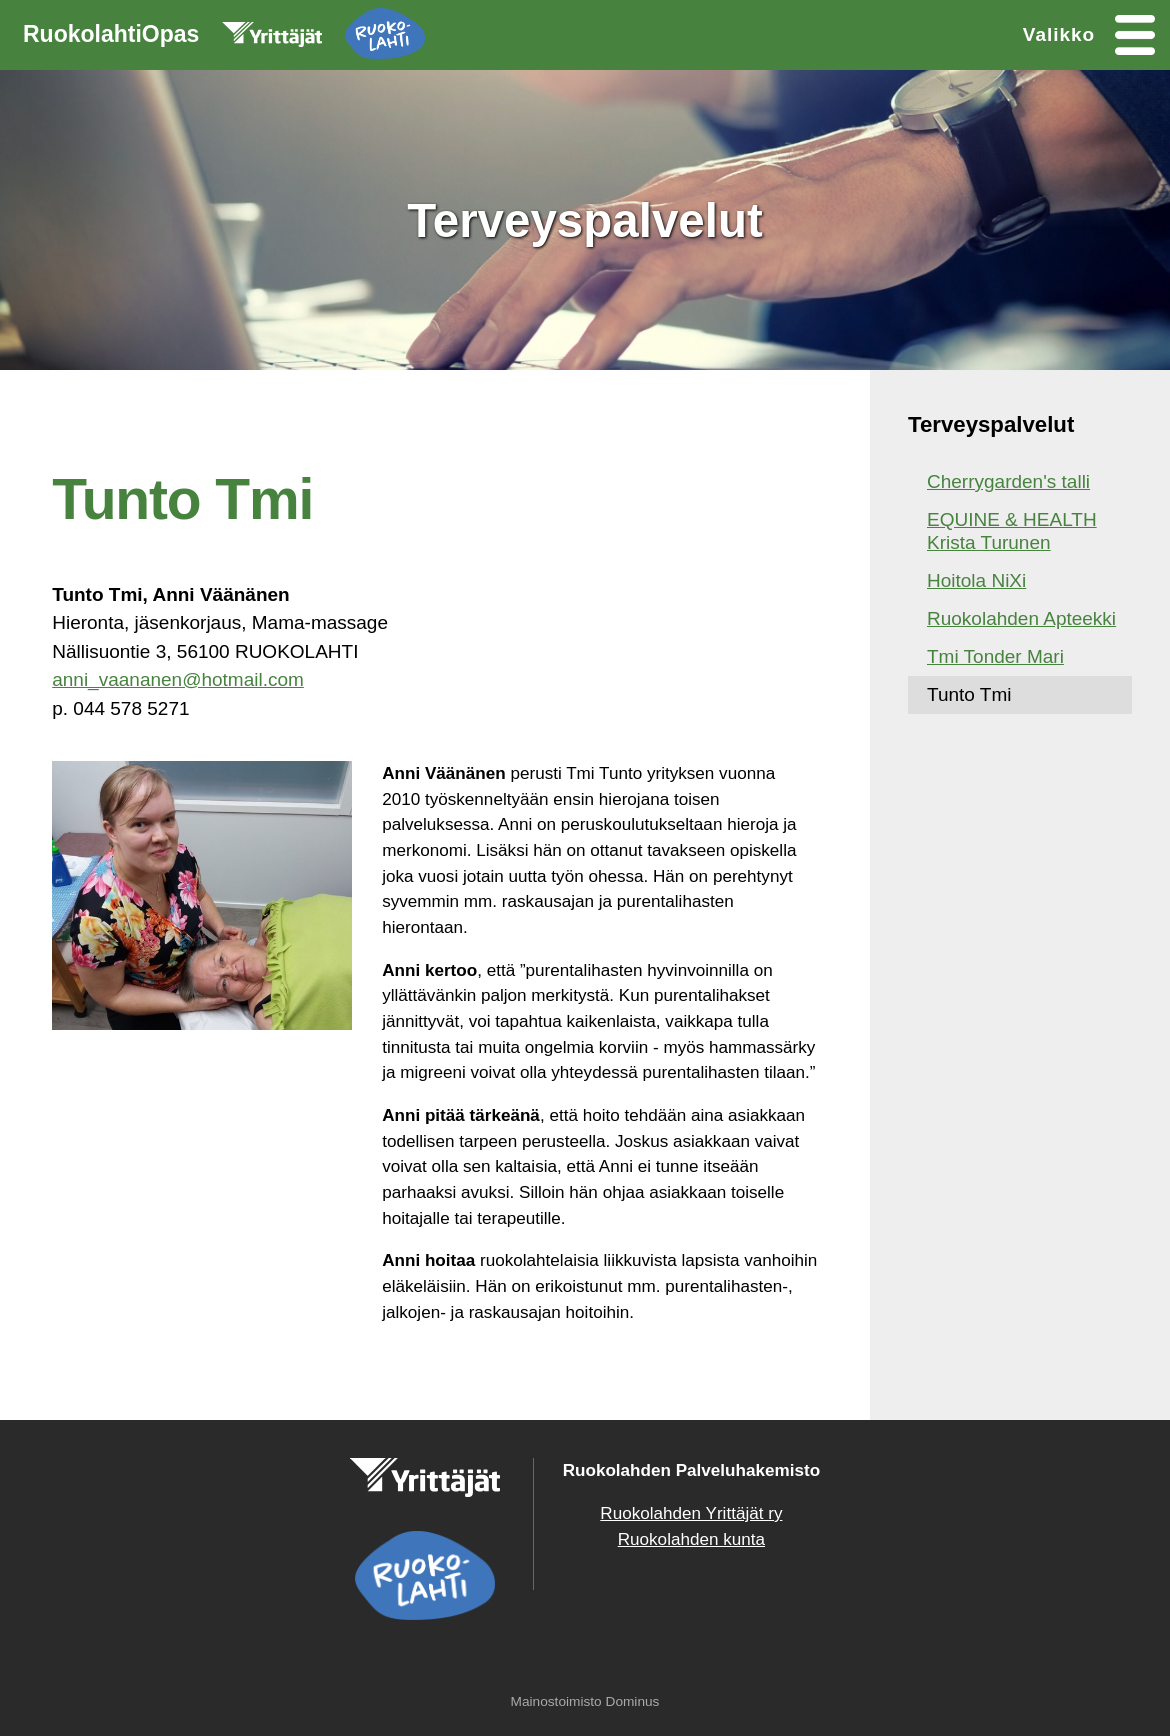  Describe the element at coordinates (1012, 531) in the screenshot. I see `EQUINE & HEALTH Krista Turunen` at that location.